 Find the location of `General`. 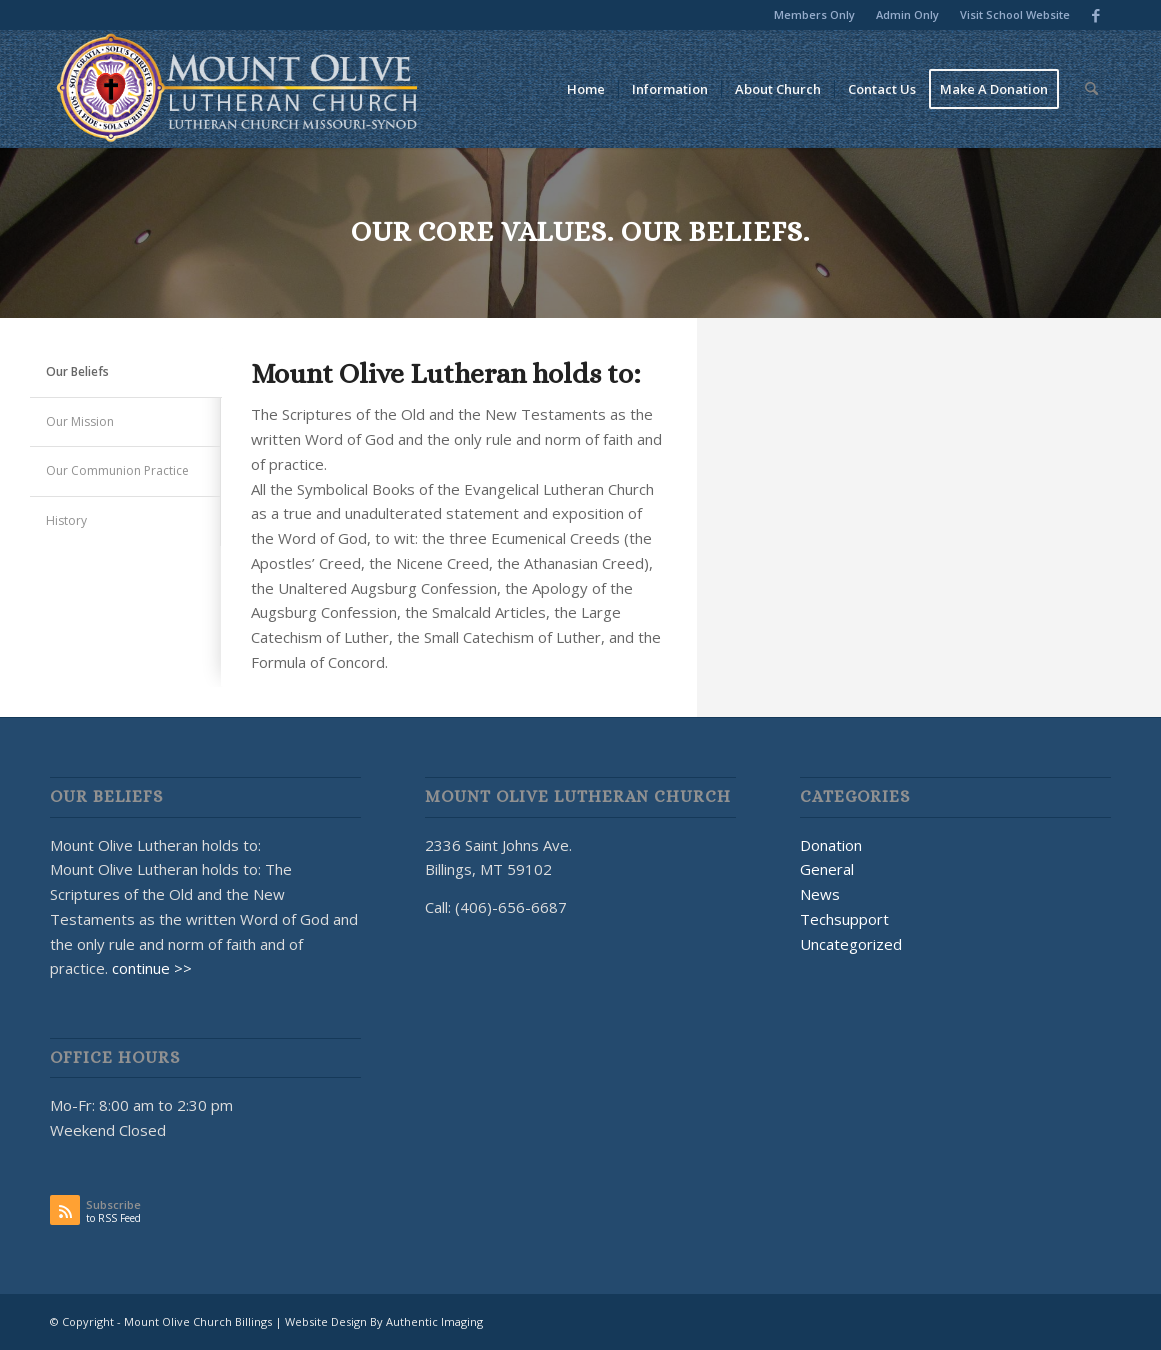

General is located at coordinates (827, 869).